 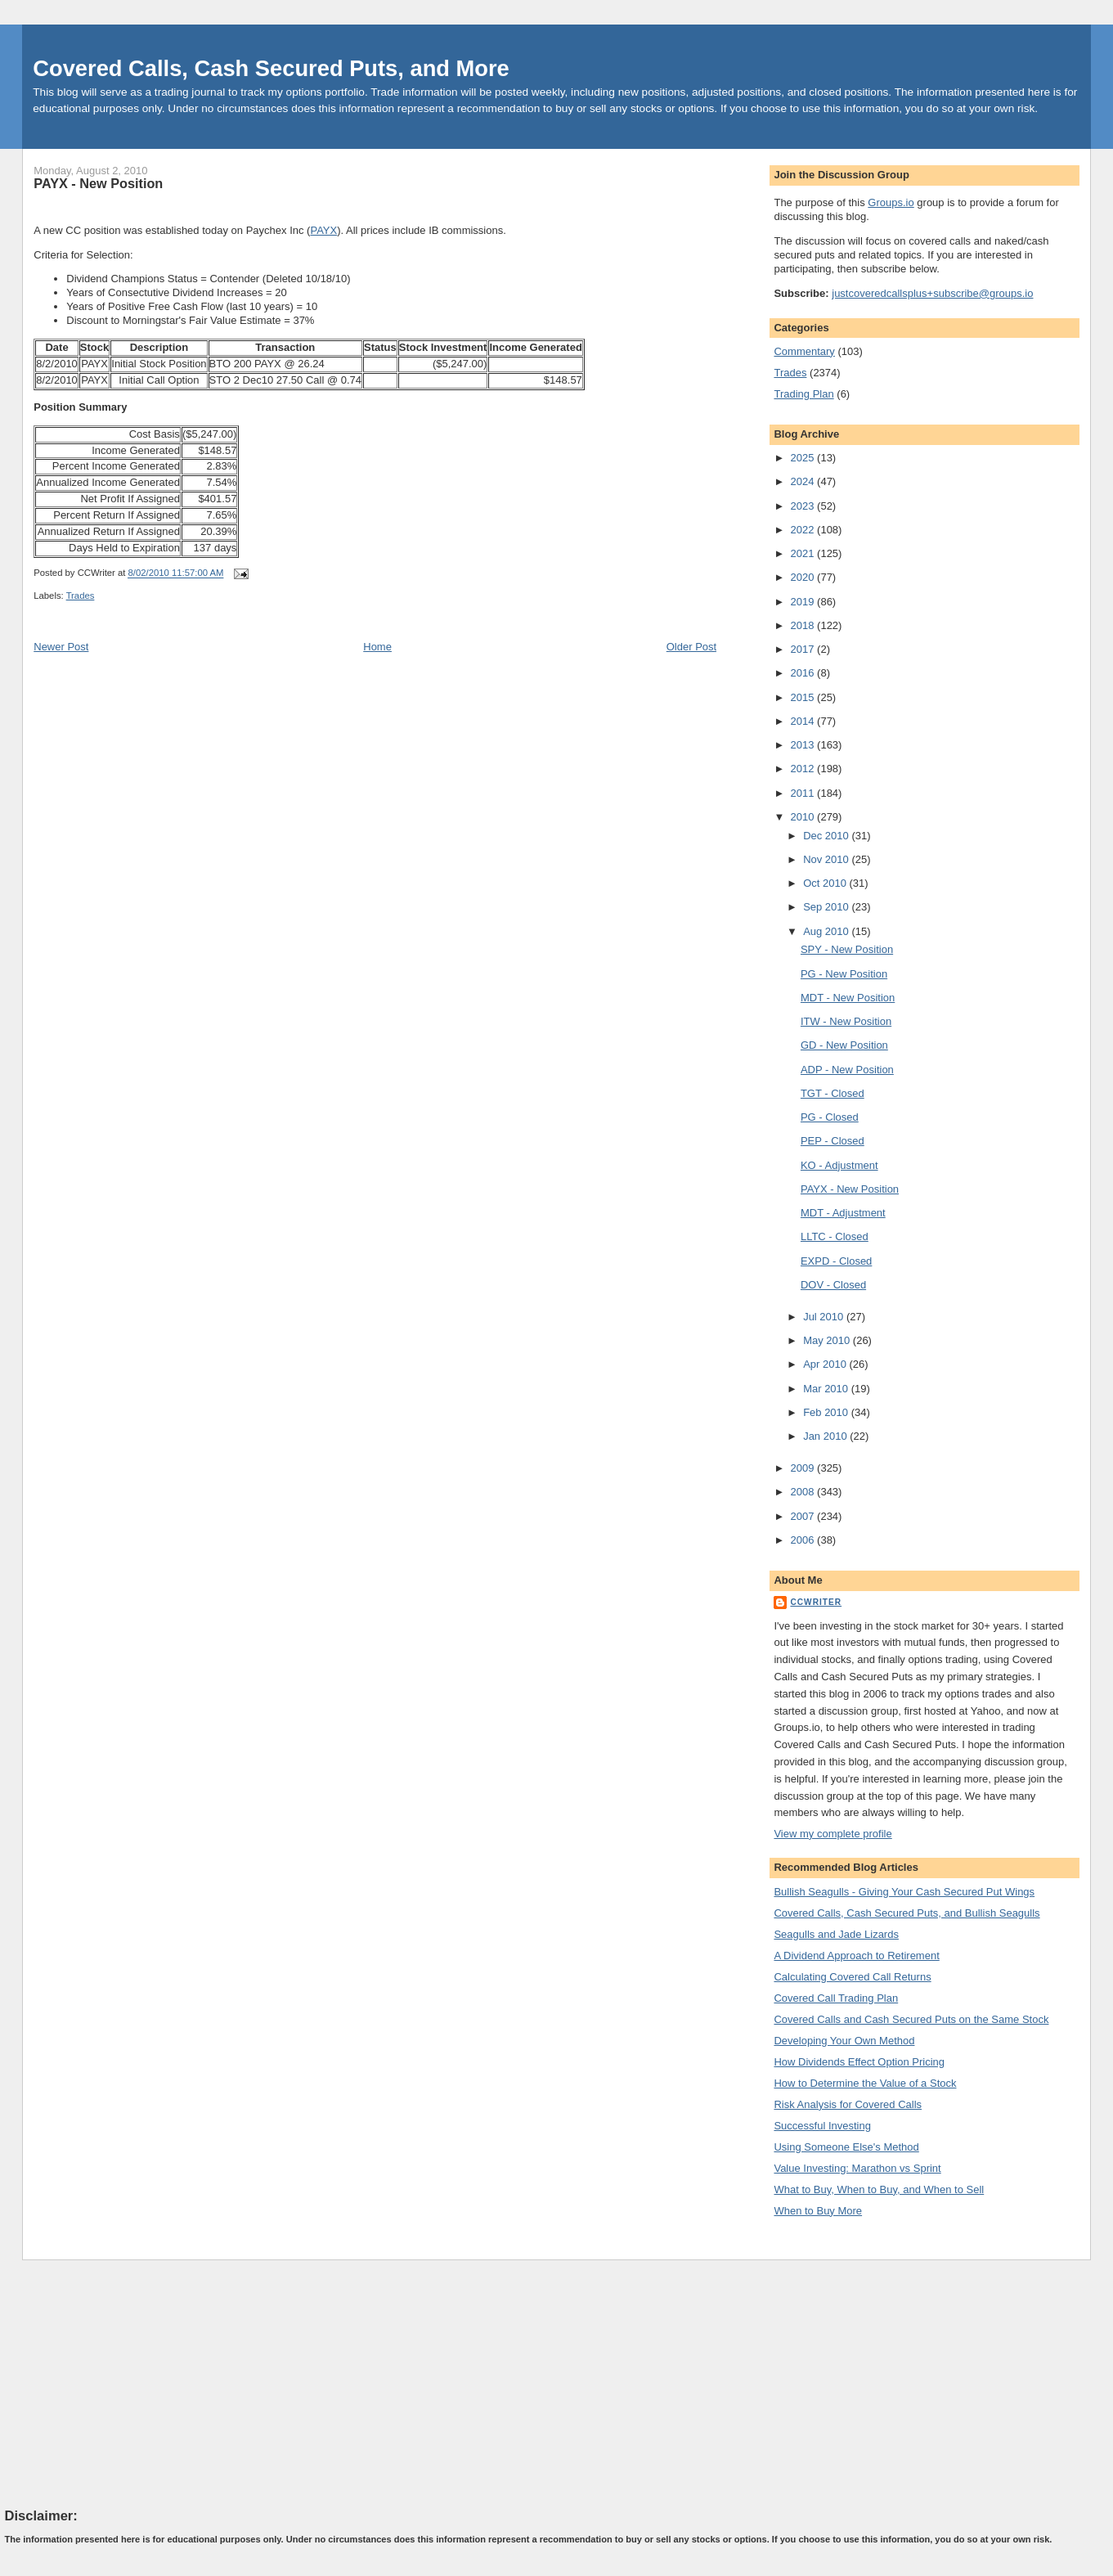 What do you see at coordinates (804, 817) in the screenshot?
I see `2010` at bounding box center [804, 817].